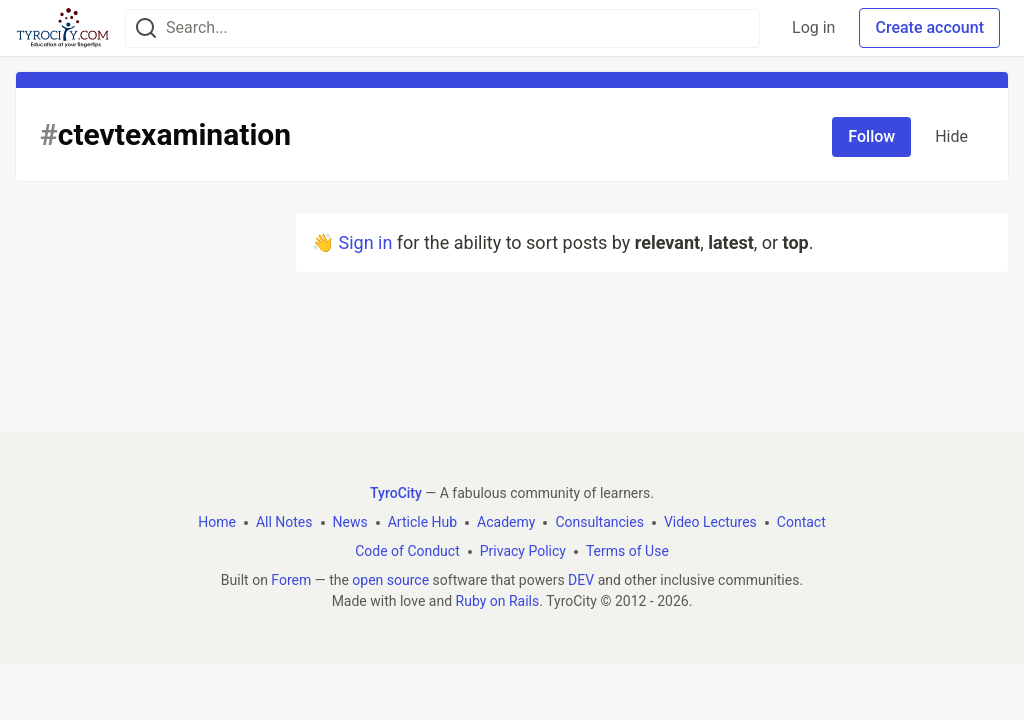 Image resolution: width=1024 pixels, height=720 pixels. What do you see at coordinates (929, 27) in the screenshot?
I see `Create account` at bounding box center [929, 27].